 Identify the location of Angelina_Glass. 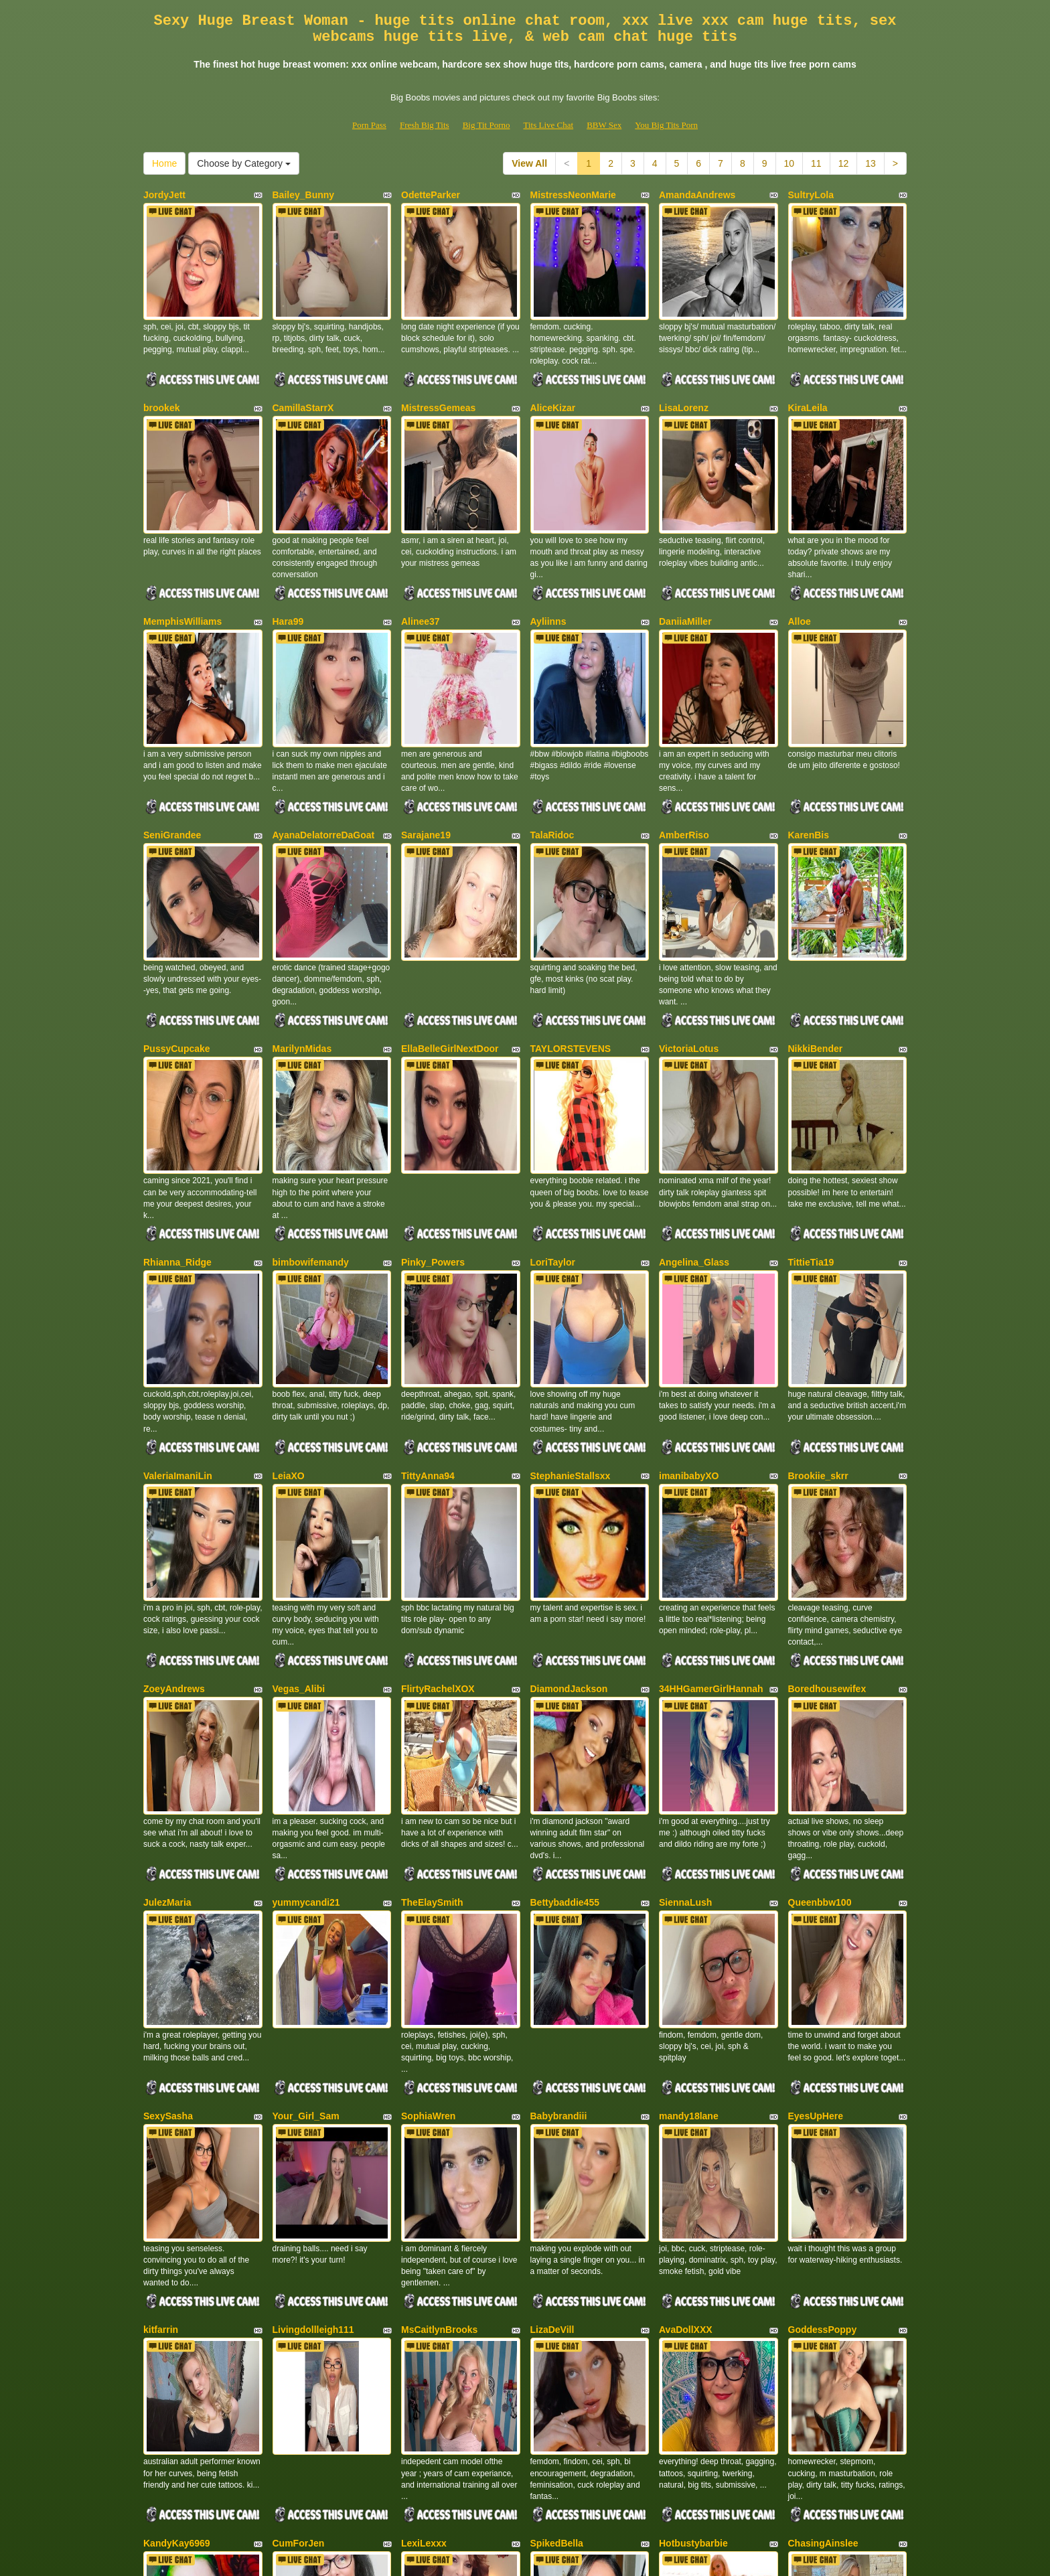
(694, 1113).